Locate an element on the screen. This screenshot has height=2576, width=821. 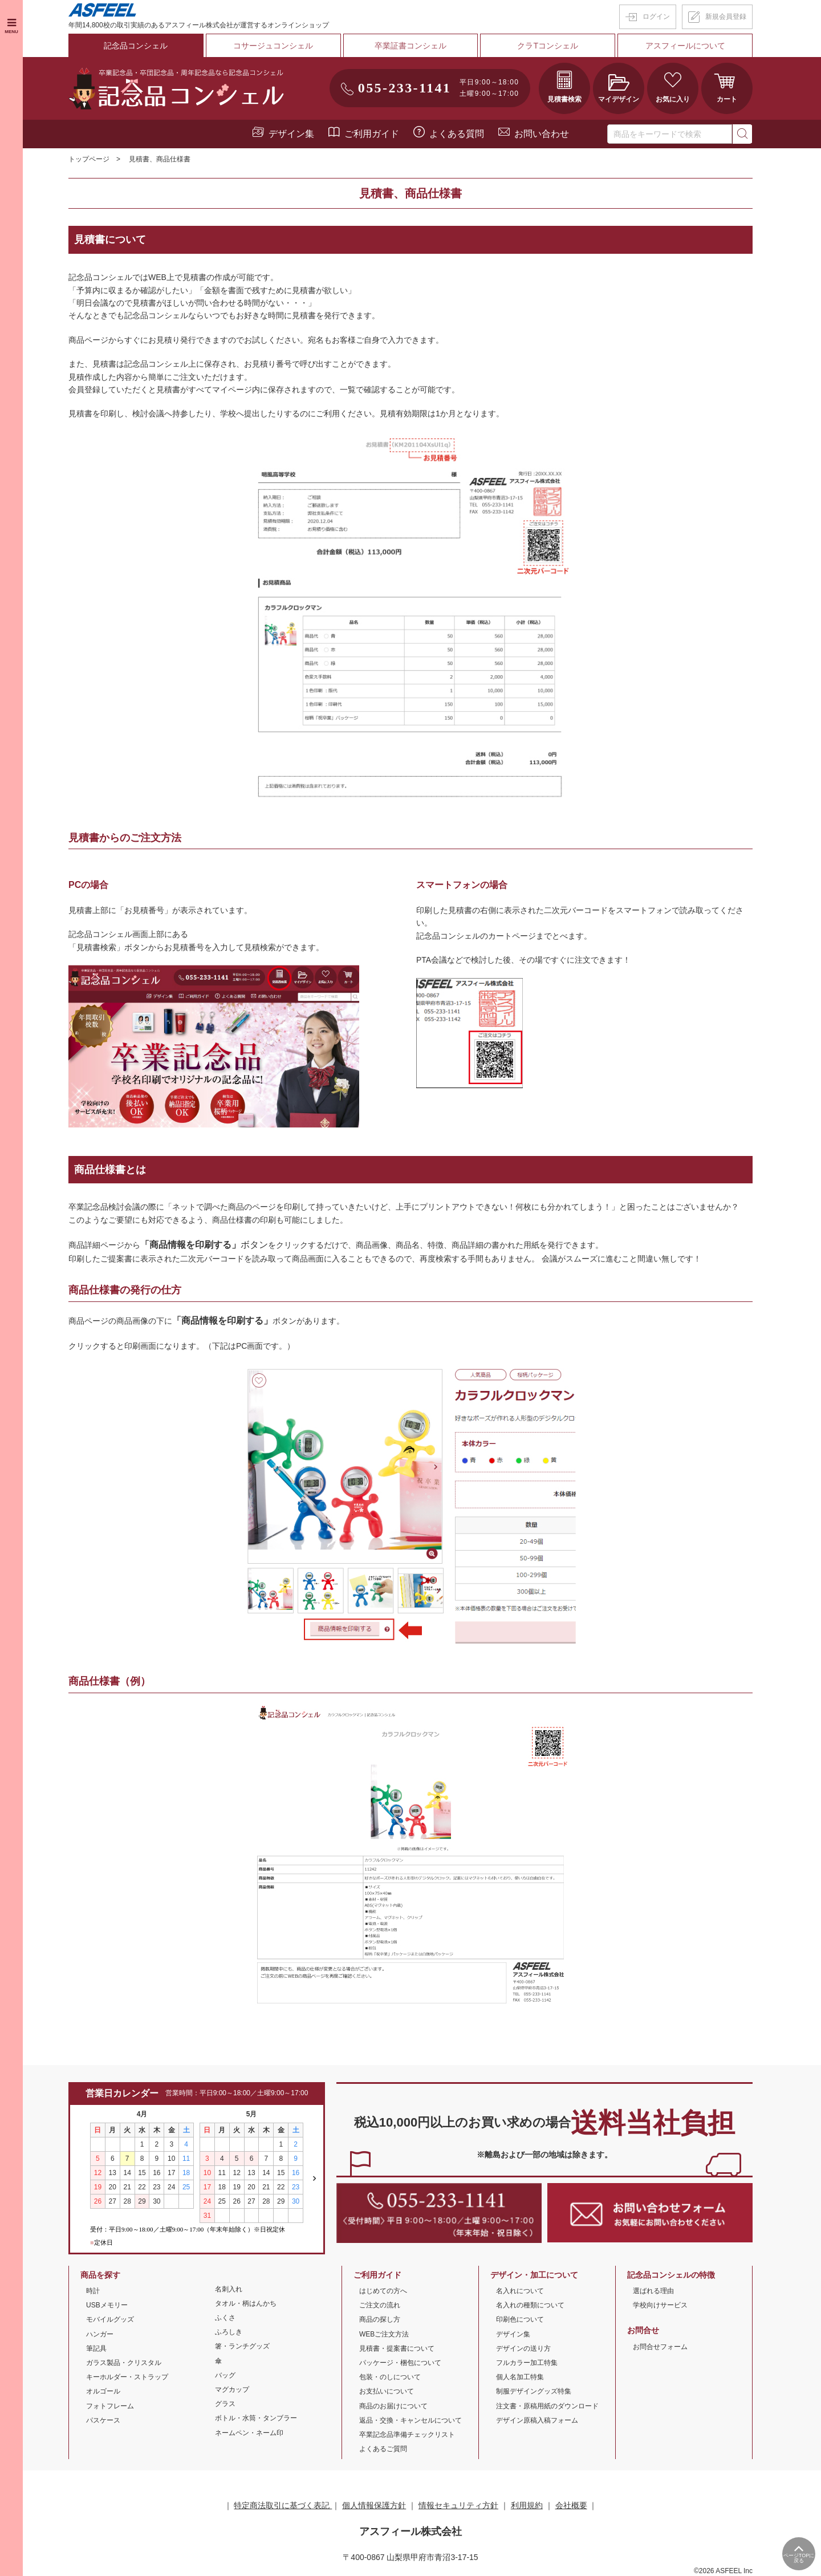
パスケース is located at coordinates (103, 2419).